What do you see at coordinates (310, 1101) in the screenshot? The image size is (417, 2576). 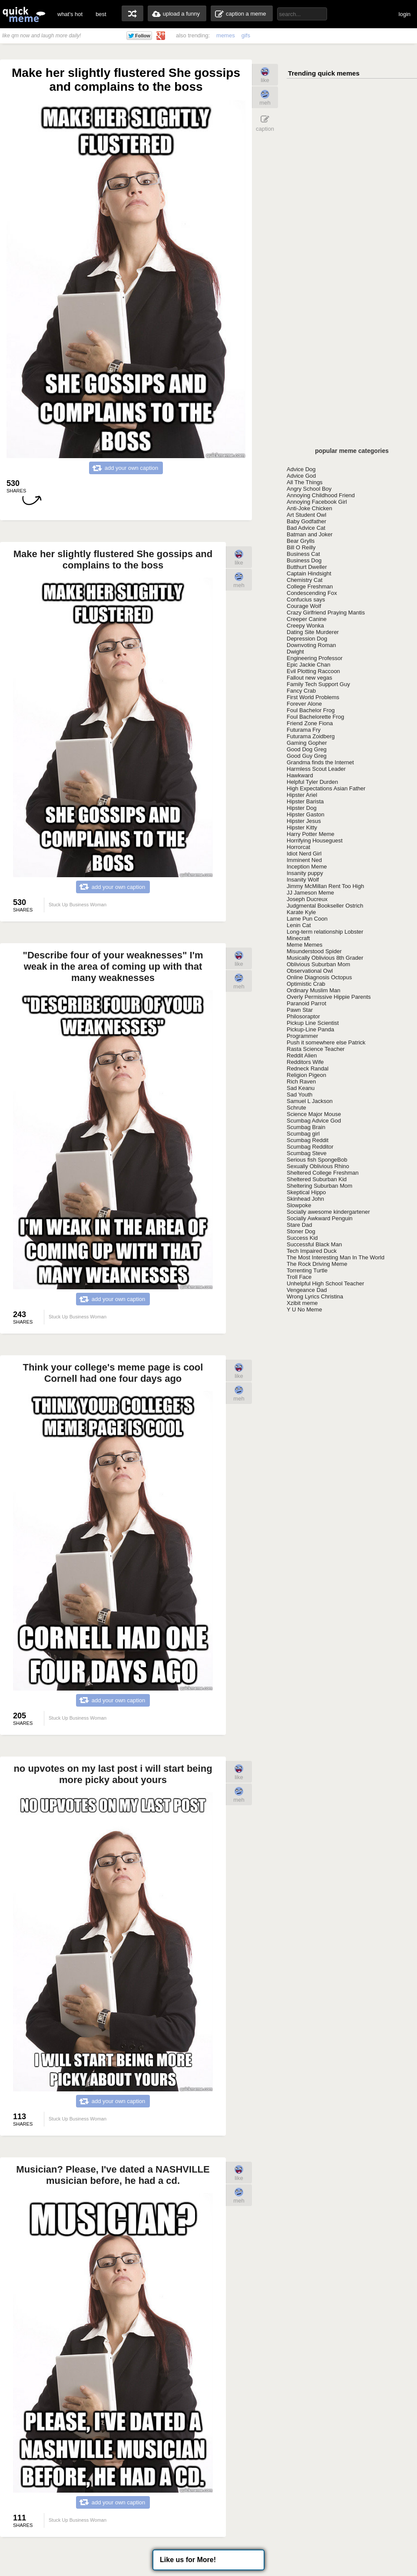 I see `Samuel L Jackson` at bounding box center [310, 1101].